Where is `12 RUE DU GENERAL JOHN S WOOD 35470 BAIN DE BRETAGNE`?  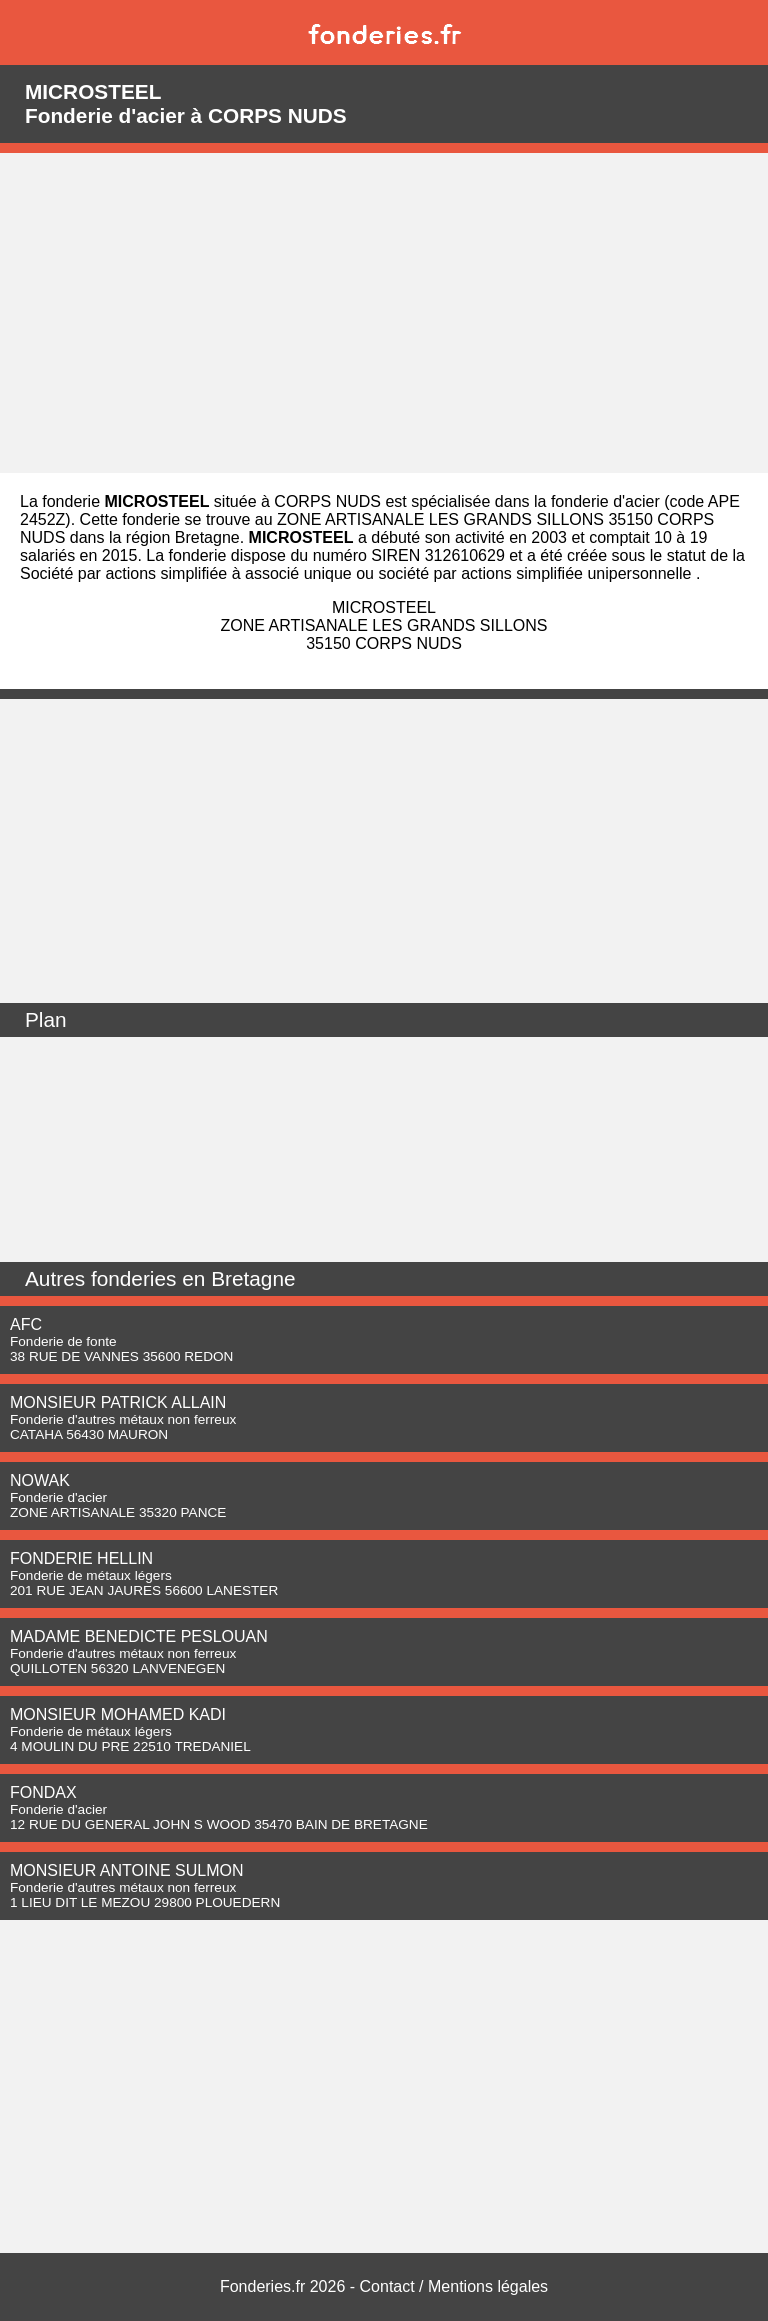 12 RUE DU GENERAL JOHN S WOOD 35470 BAIN DE BRETAGNE is located at coordinates (219, 1824).